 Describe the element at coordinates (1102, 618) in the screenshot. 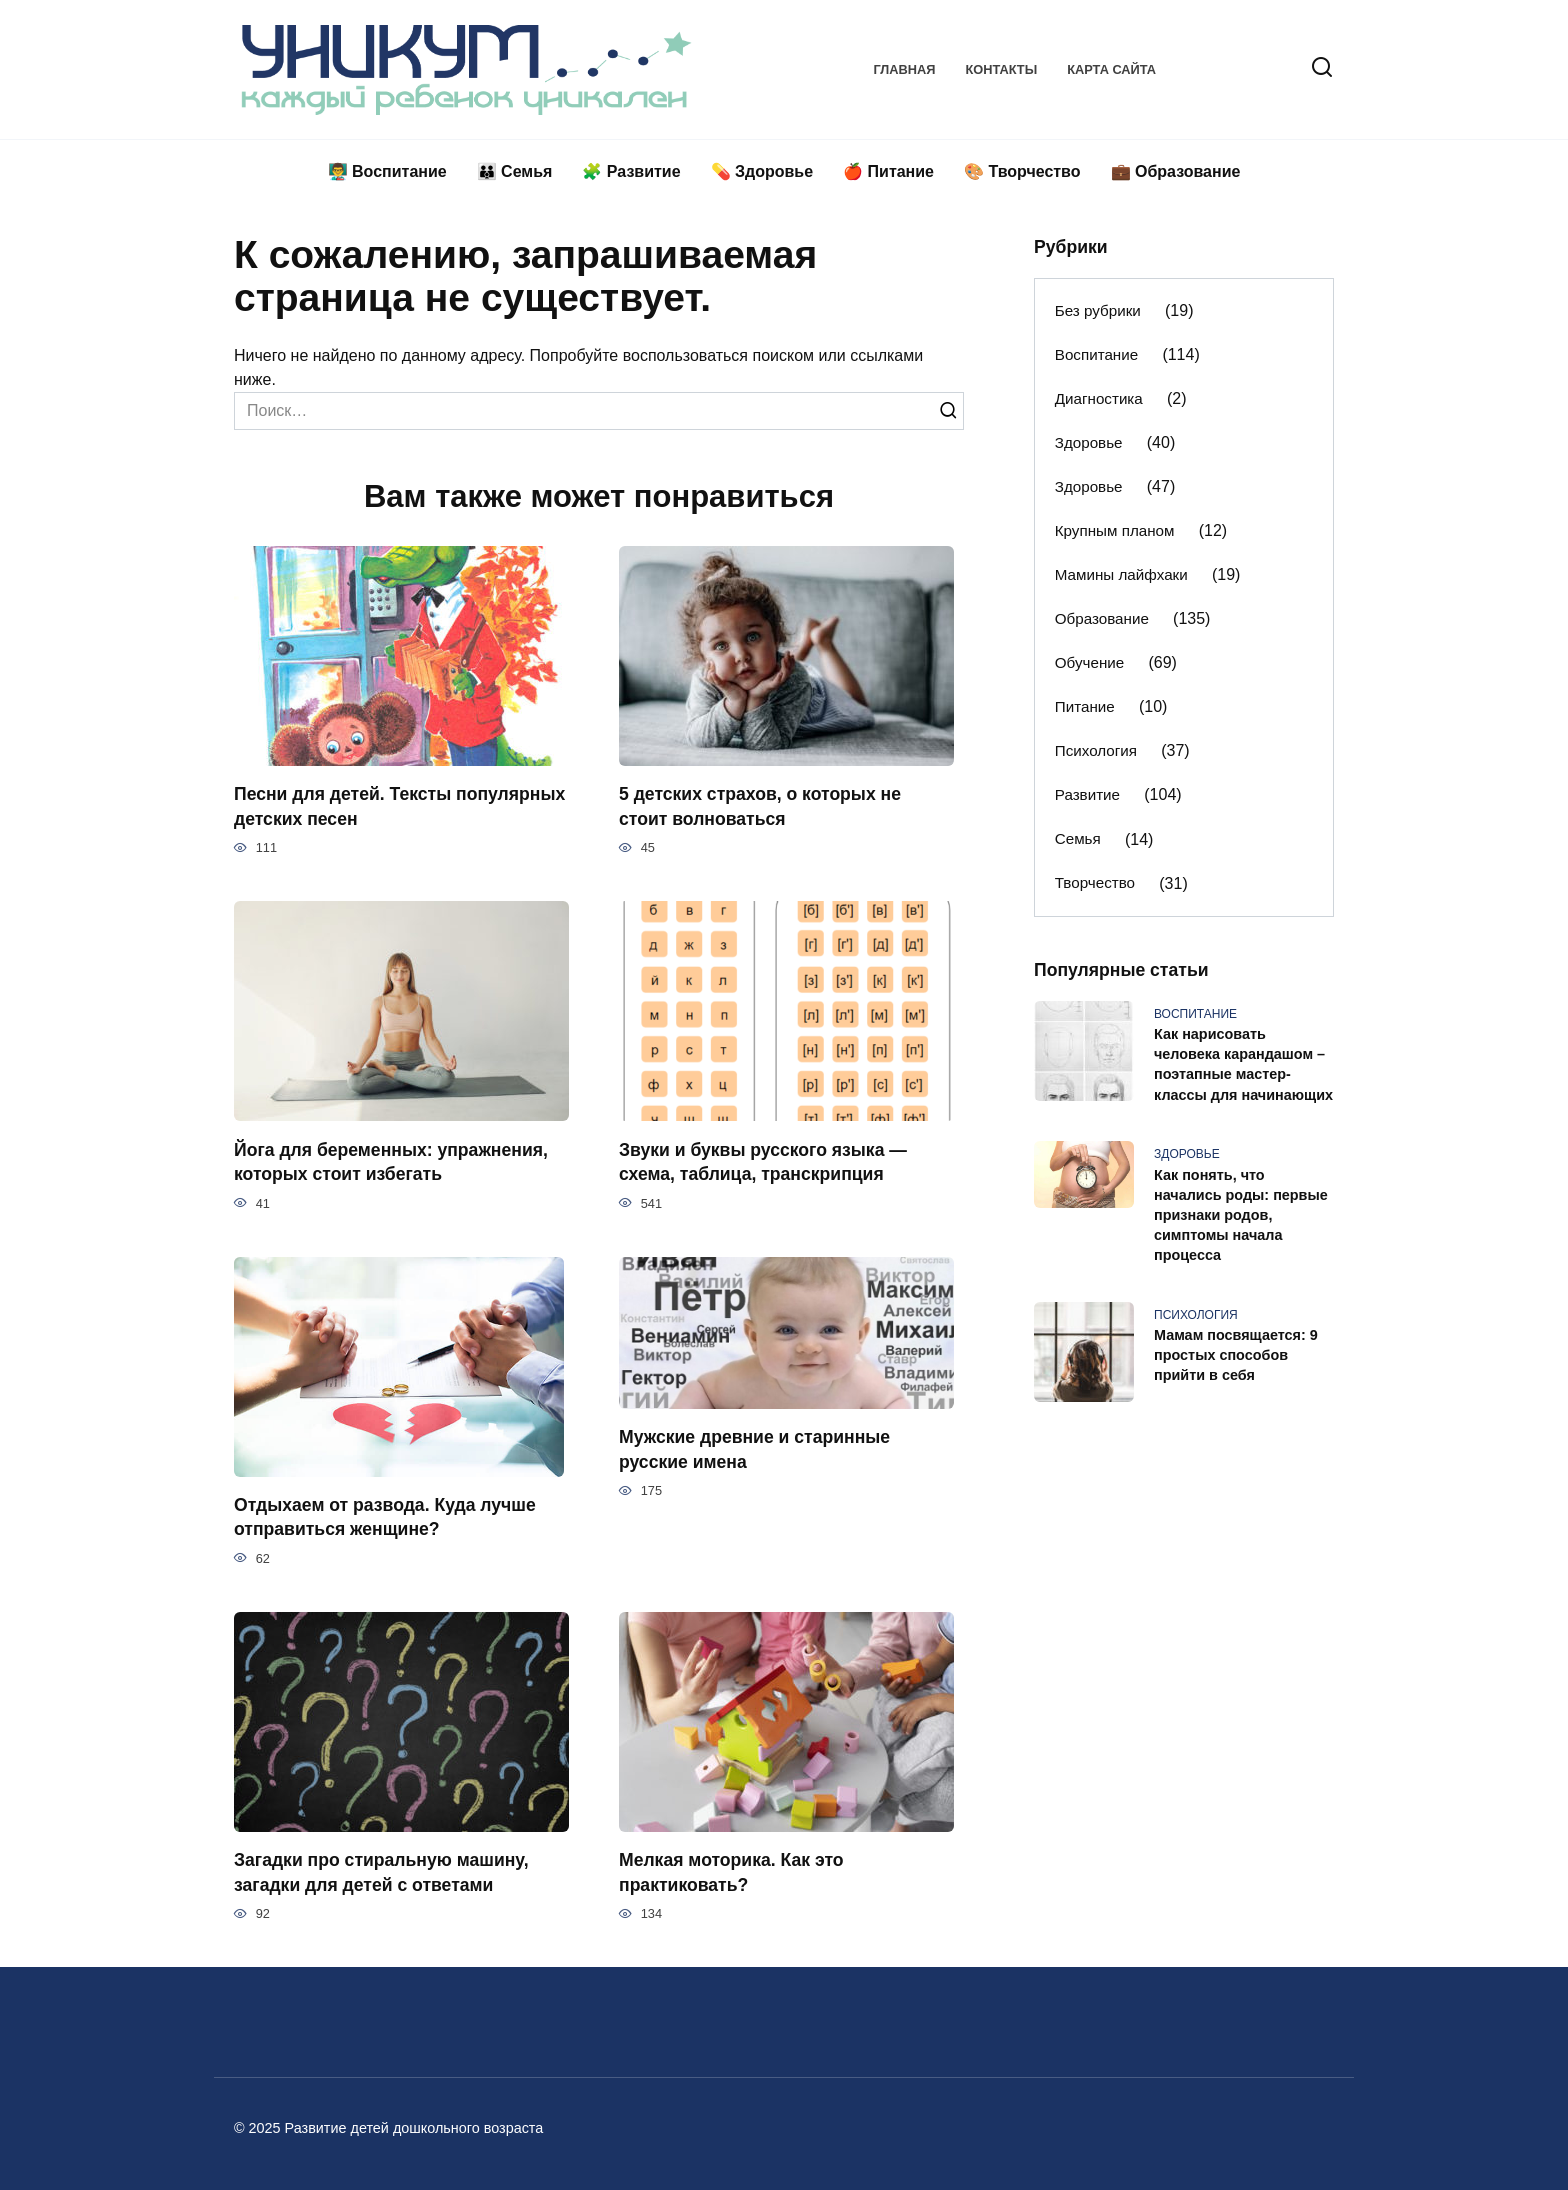

I see `Образование` at that location.